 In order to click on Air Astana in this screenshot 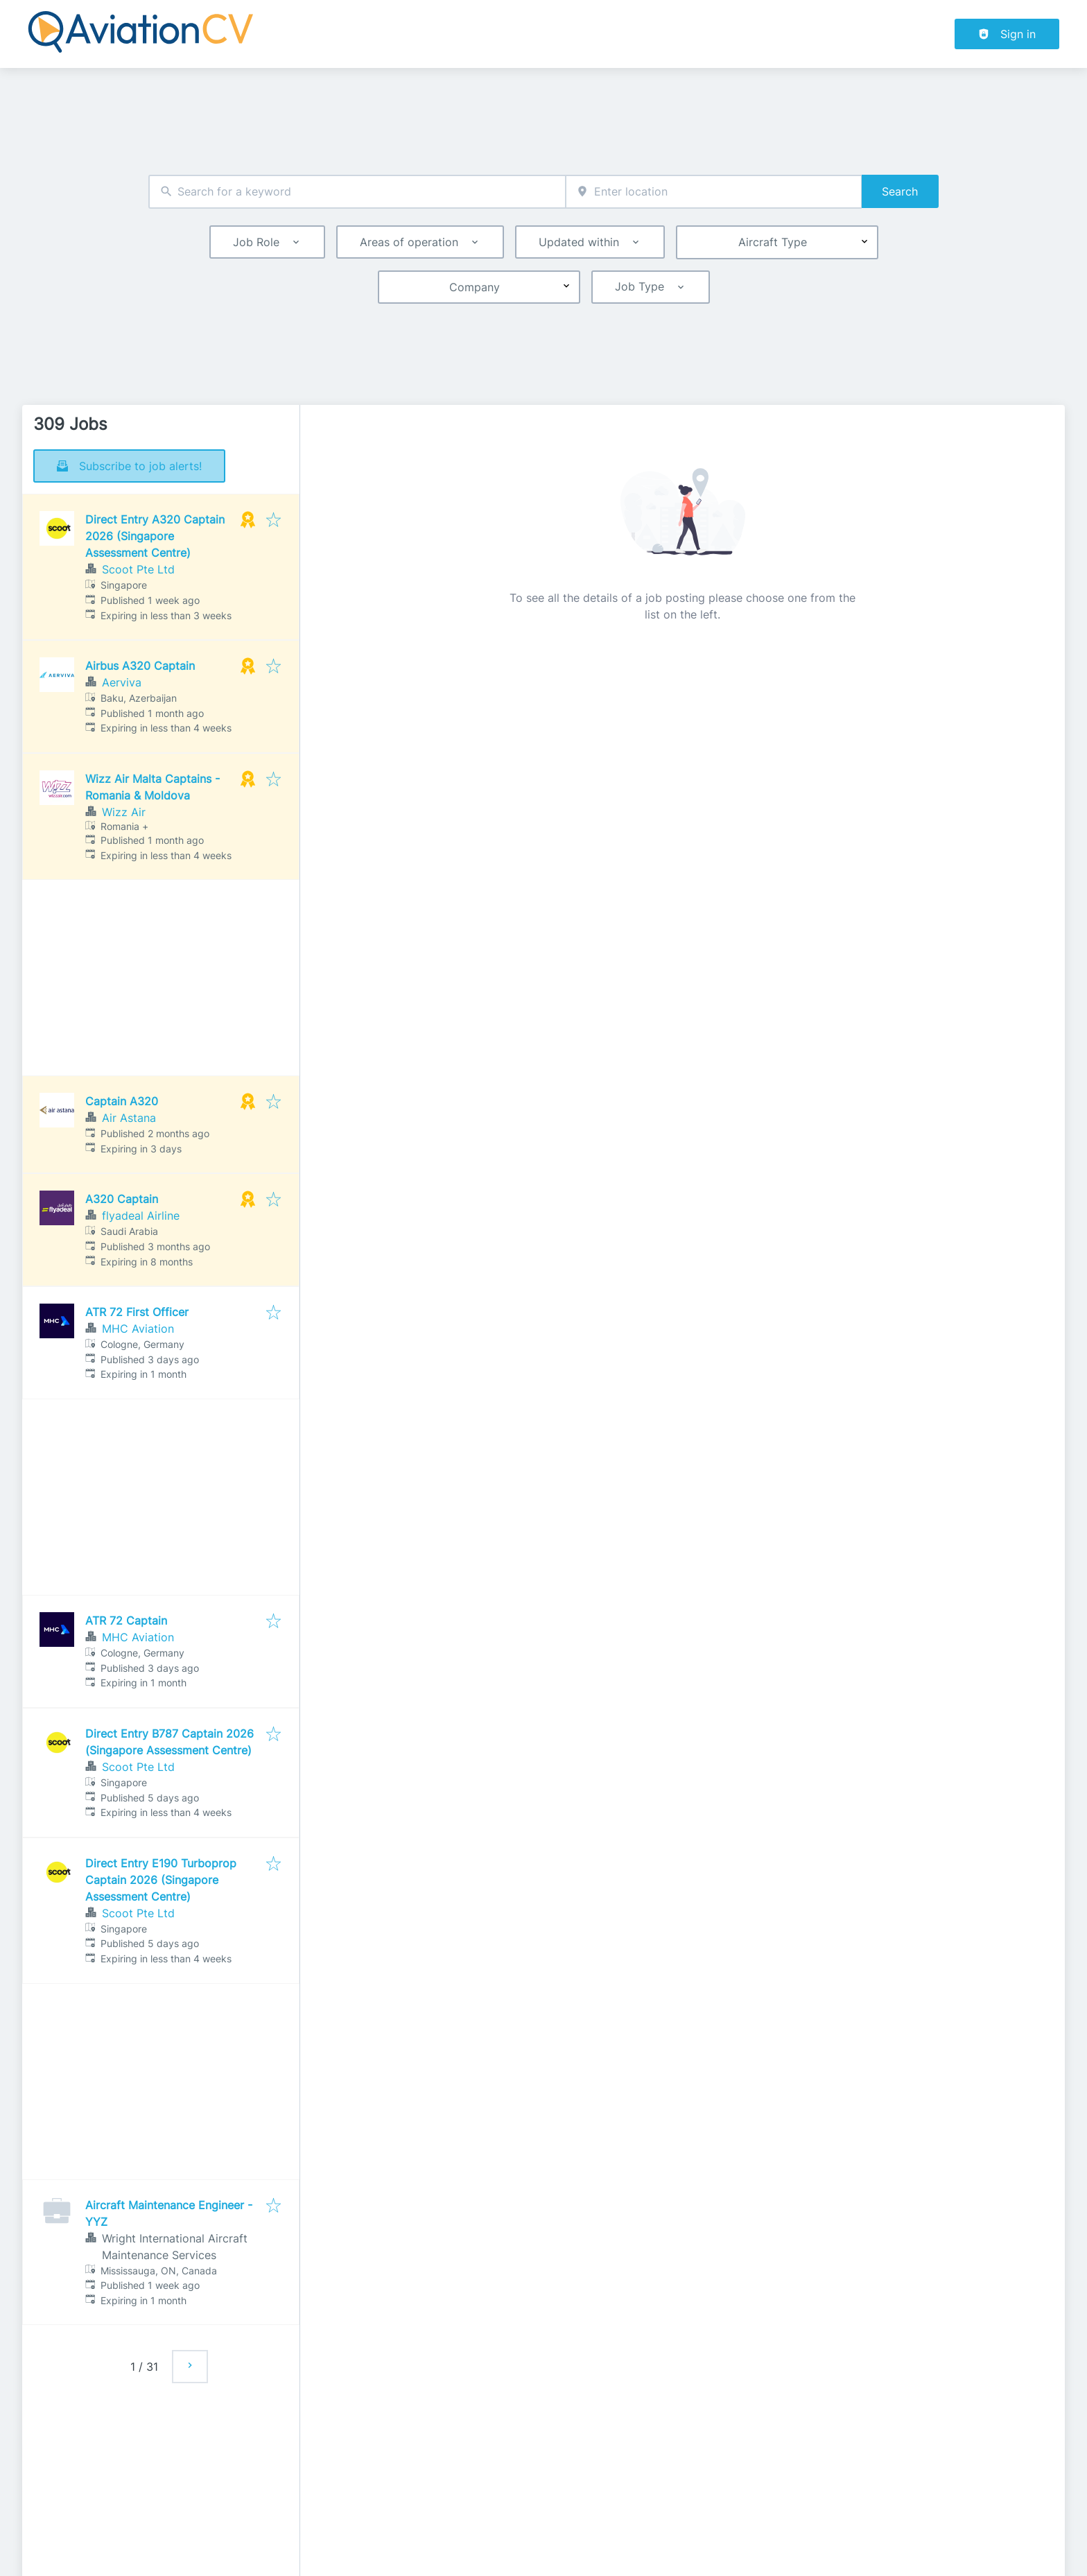, I will do `click(129, 1118)`.